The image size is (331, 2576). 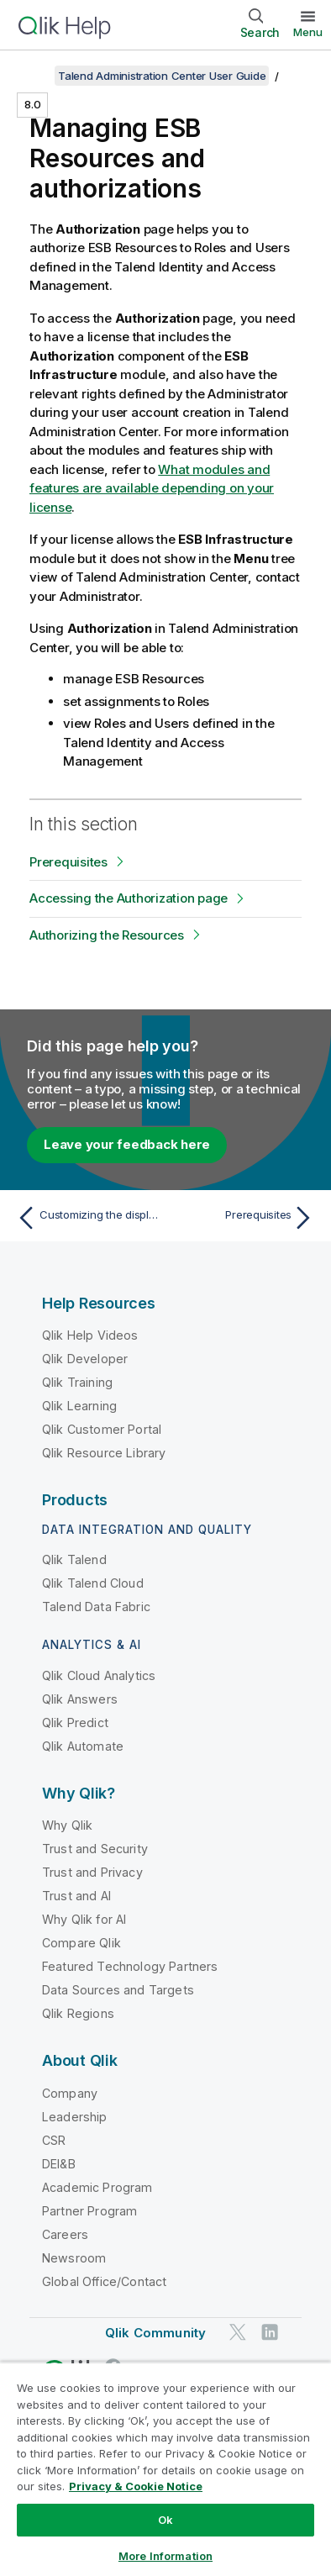 I want to click on Qlik Training, so click(x=77, y=1382).